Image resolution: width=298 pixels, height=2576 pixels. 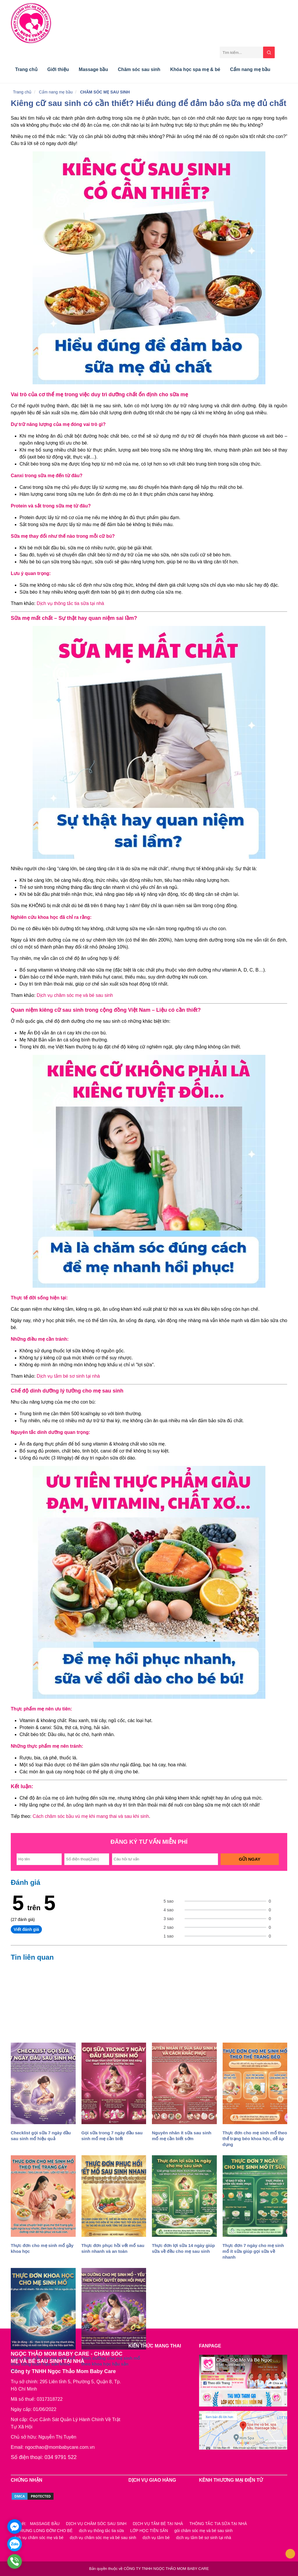 What do you see at coordinates (218, 2523) in the screenshot?
I see `THÔNG TẮC TIA SỮA TẠI NHÀ` at bounding box center [218, 2523].